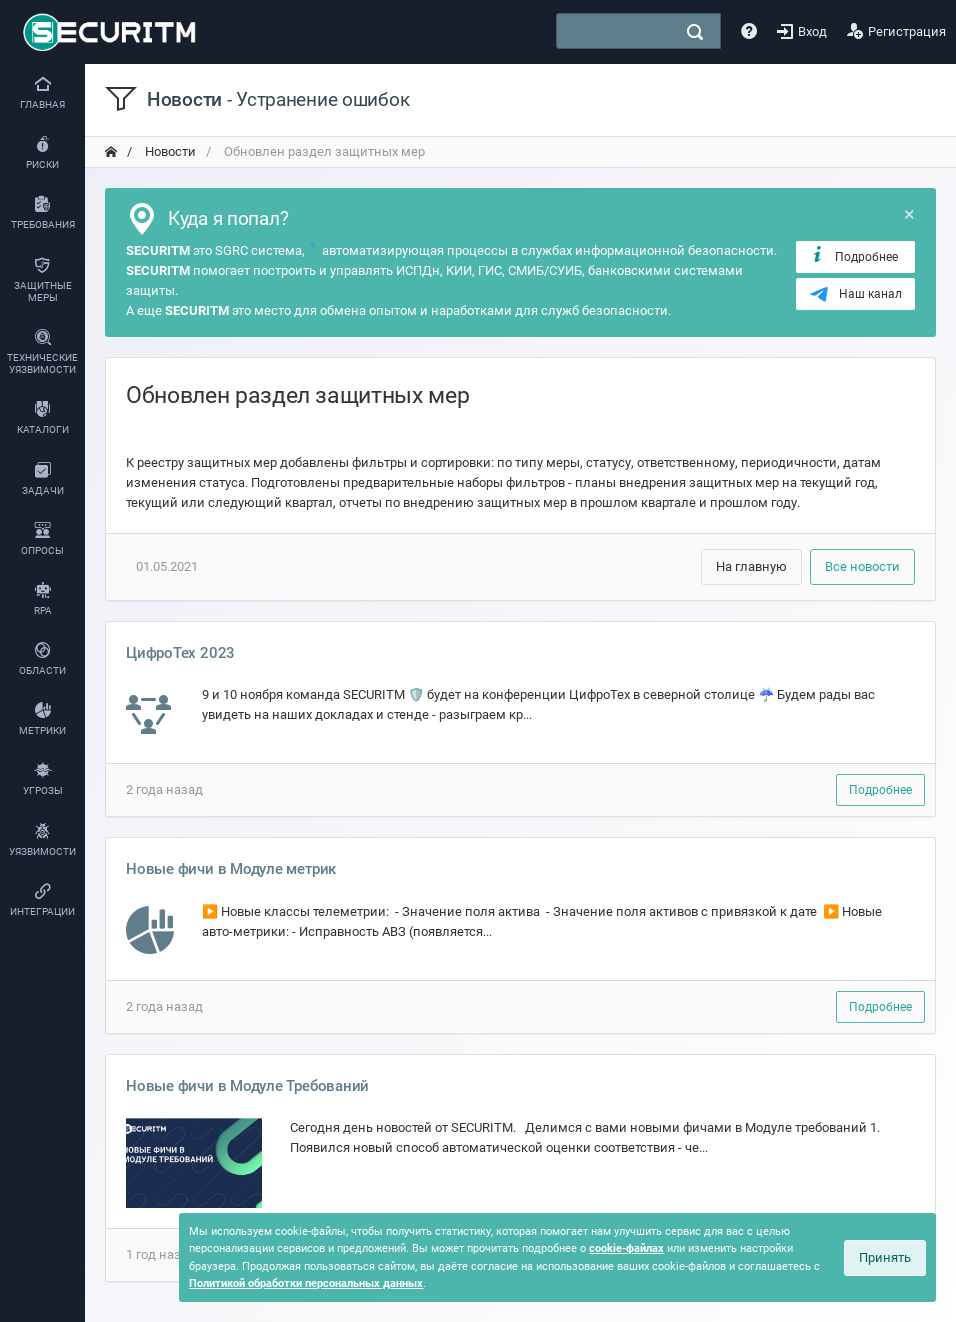 This screenshot has height=1322, width=956. Describe the element at coordinates (853, 256) in the screenshot. I see `Подробнее` at that location.